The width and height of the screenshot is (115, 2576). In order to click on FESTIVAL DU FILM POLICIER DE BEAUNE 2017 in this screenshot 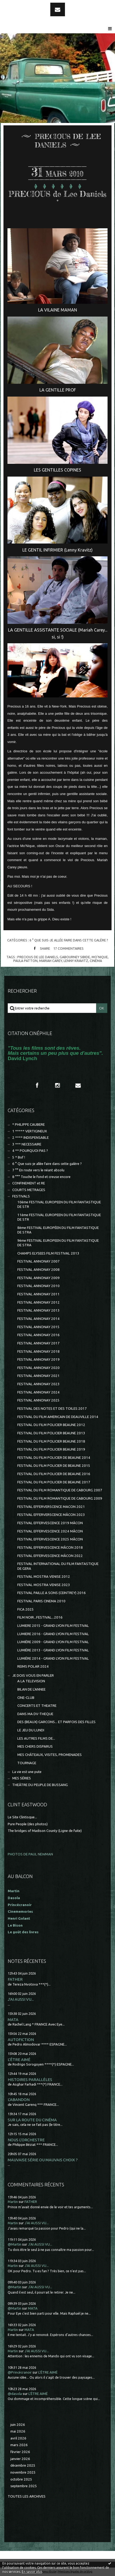, I will do `click(53, 1482)`.